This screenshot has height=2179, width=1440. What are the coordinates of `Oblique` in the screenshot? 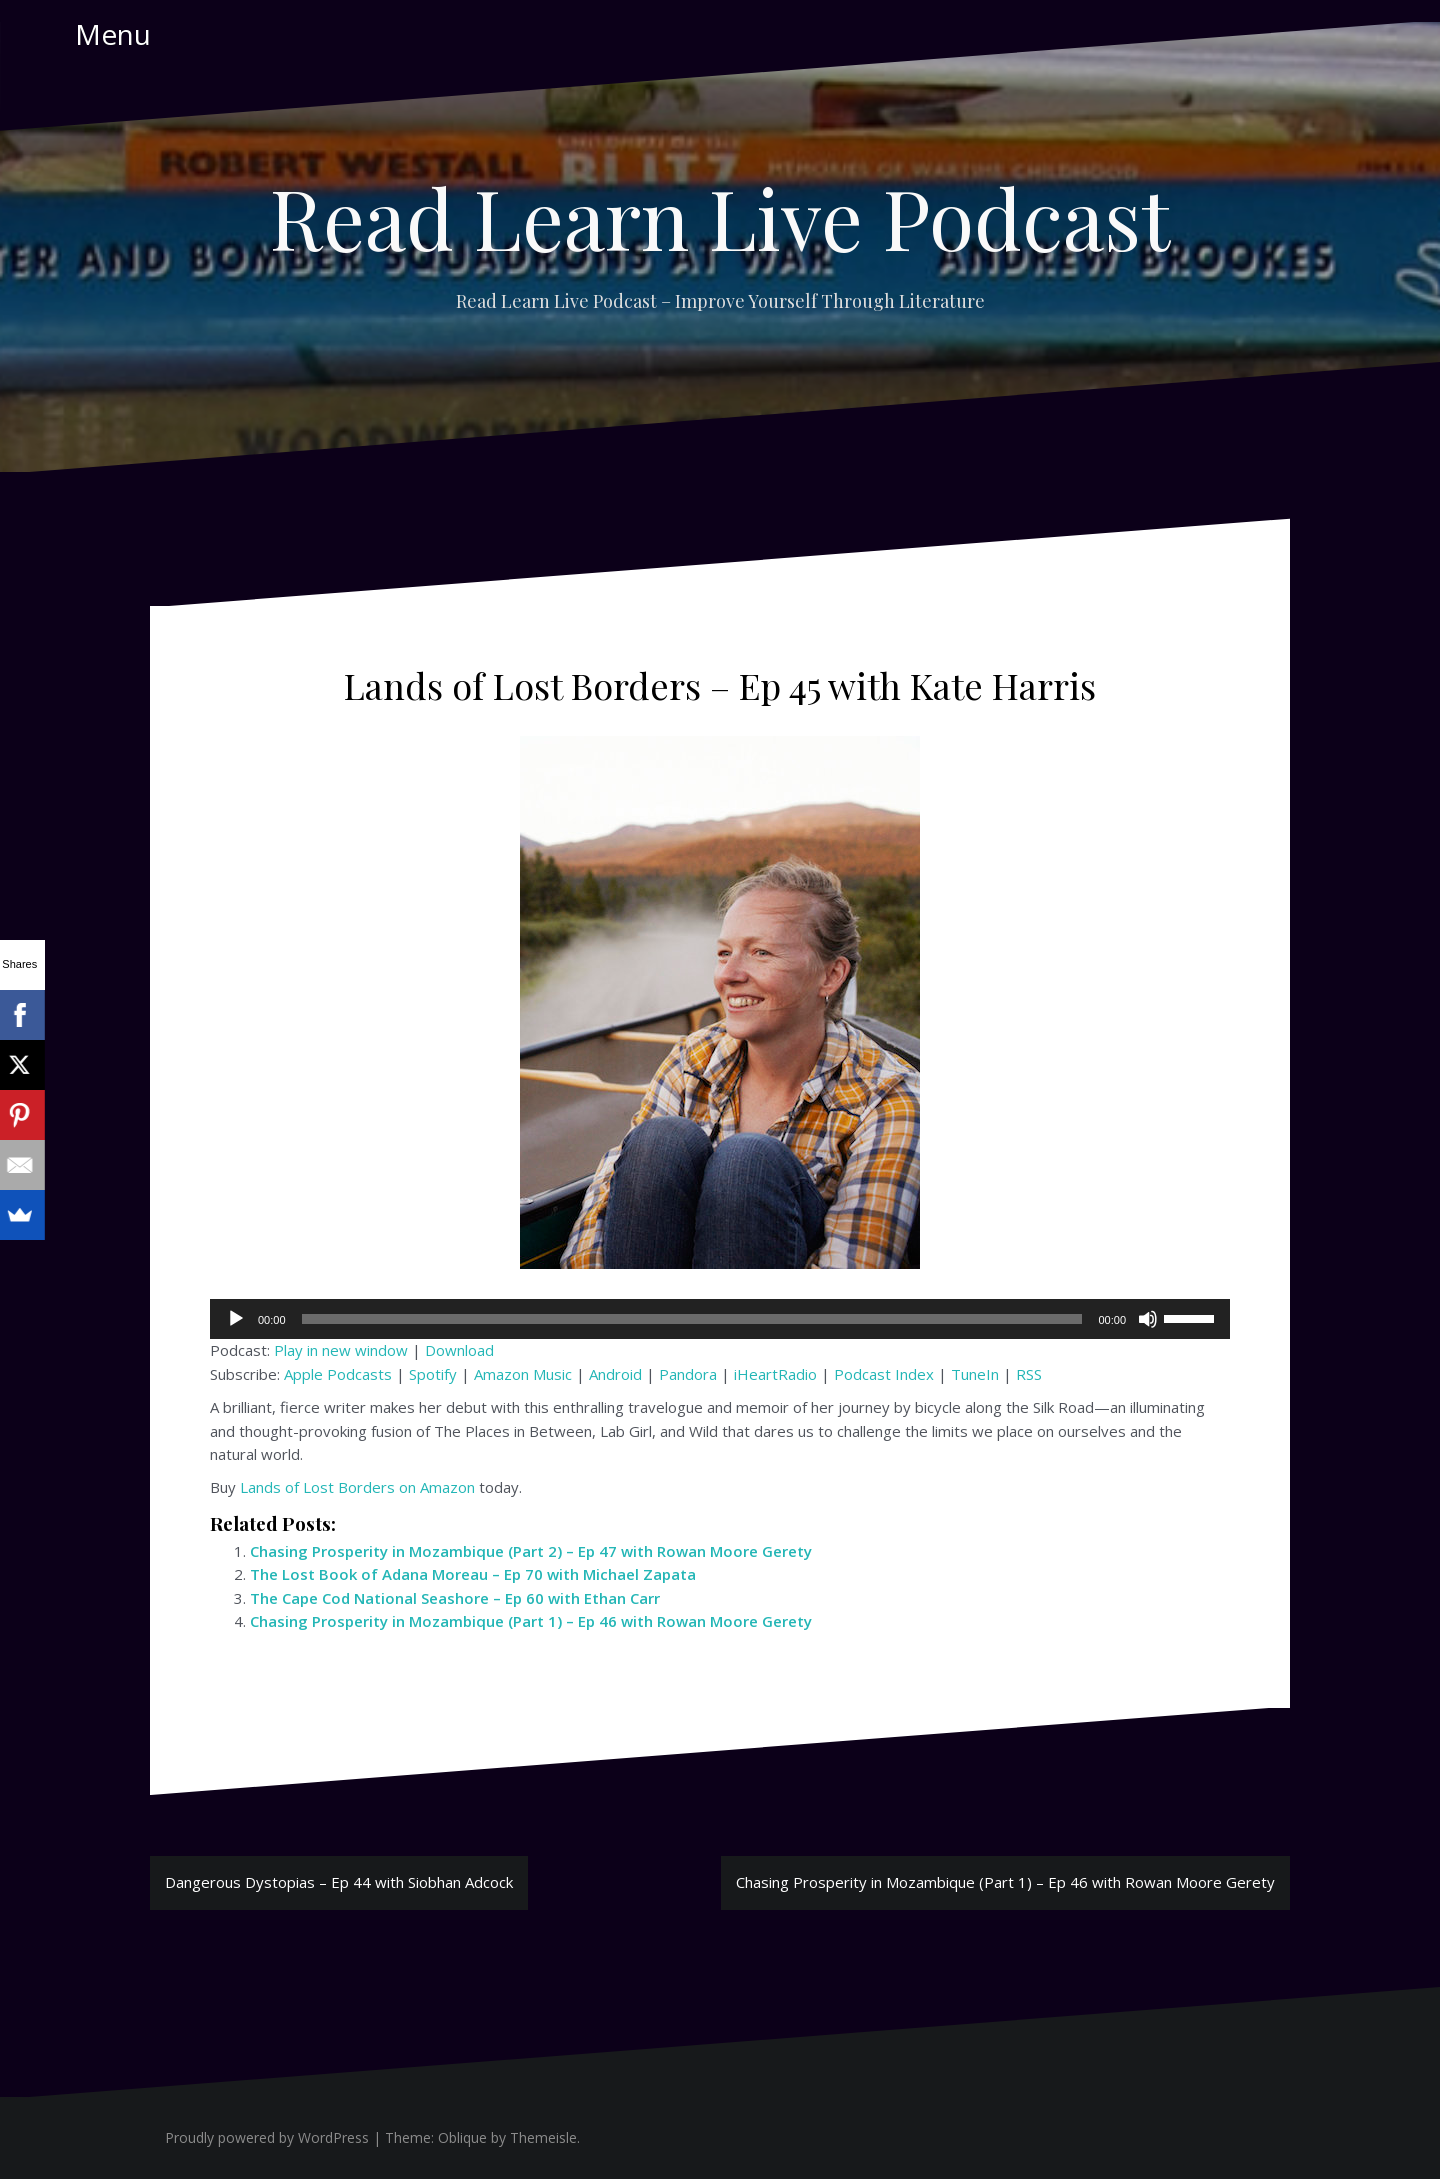 It's located at (462, 2137).